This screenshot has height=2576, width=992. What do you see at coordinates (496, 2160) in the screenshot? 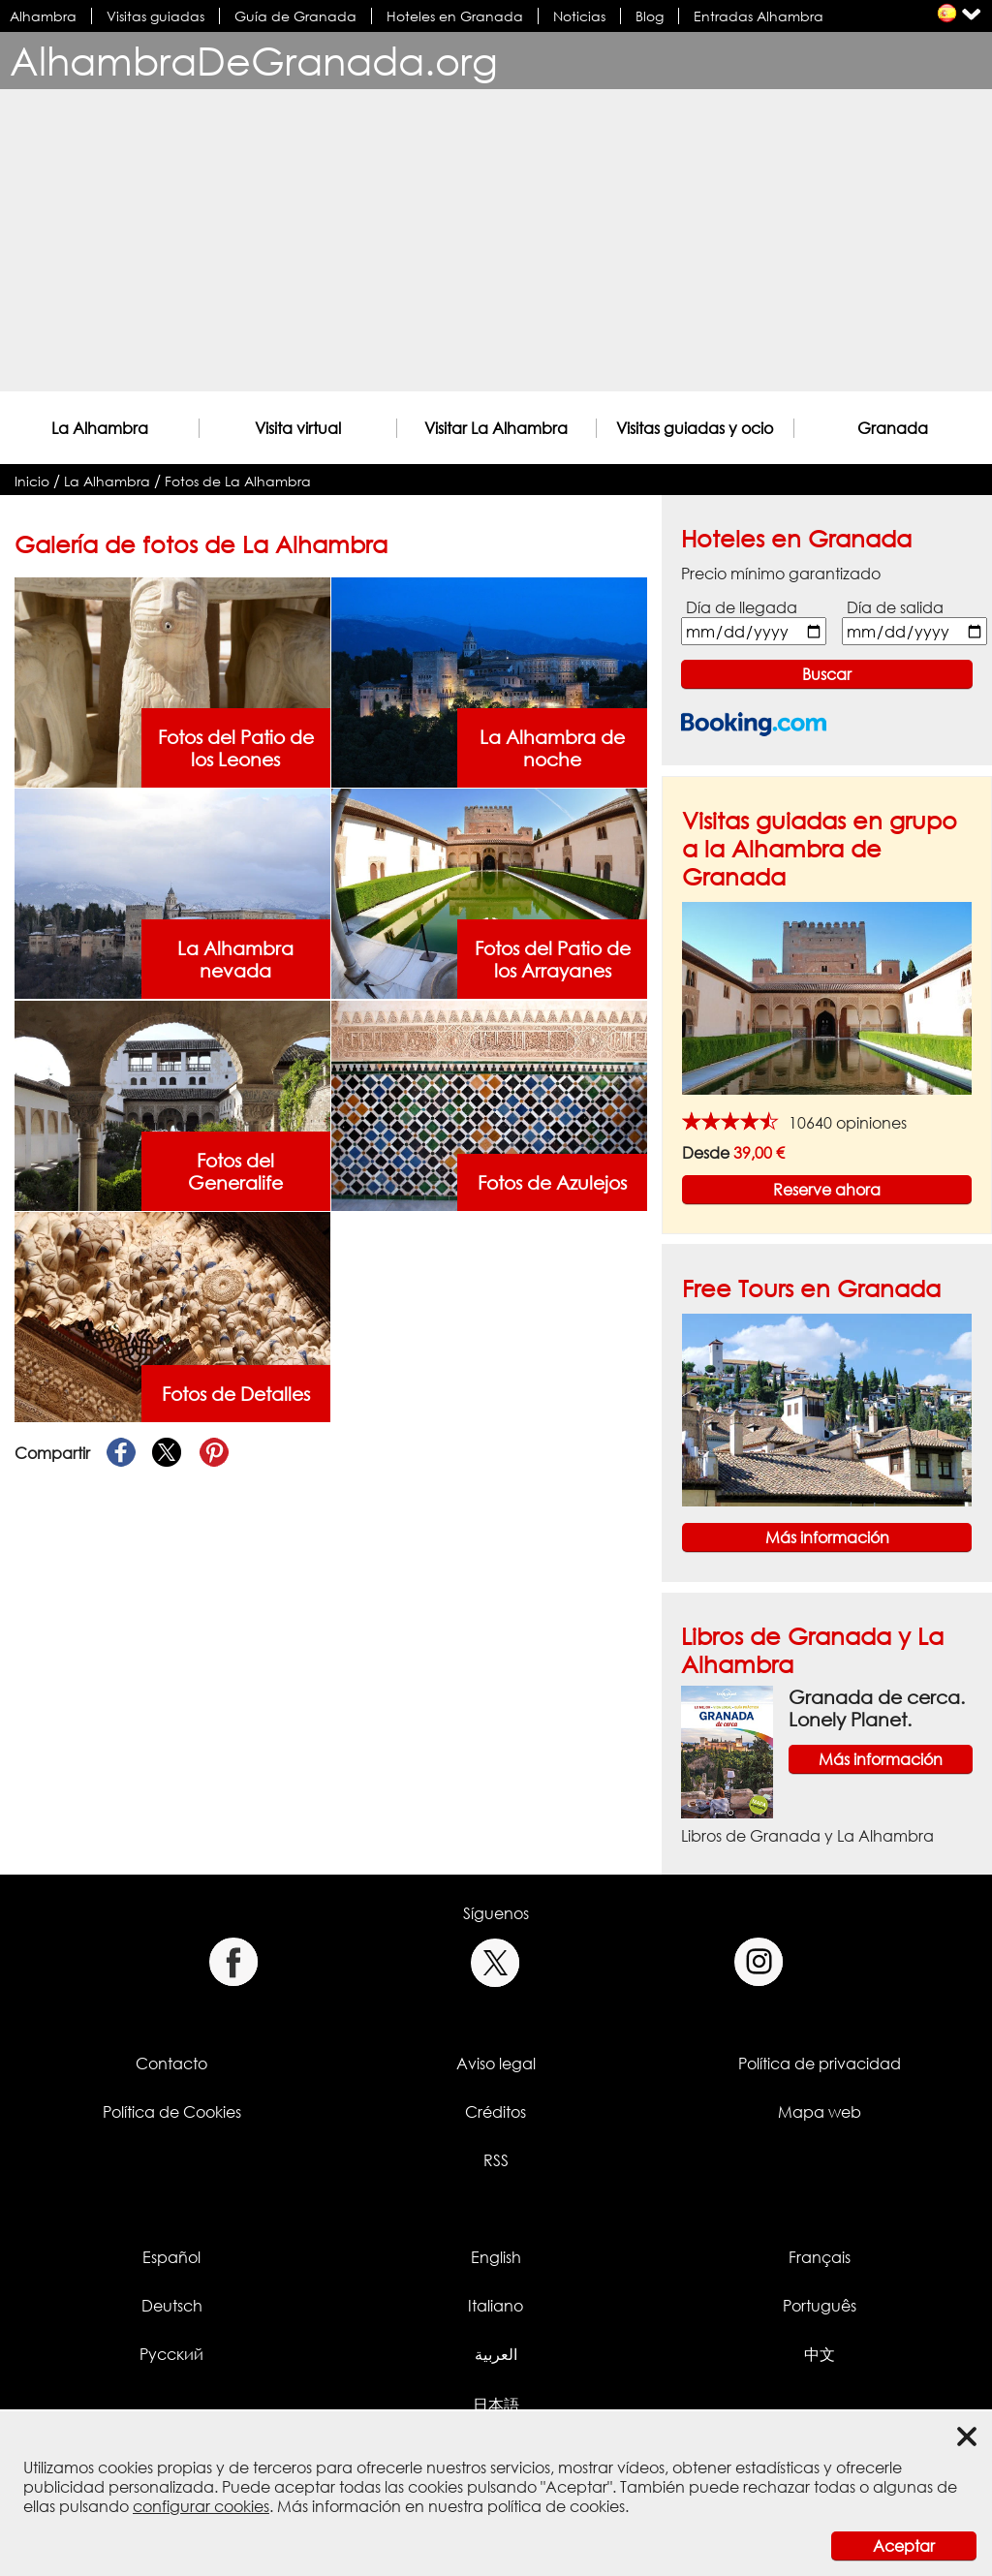
I see `RSS` at bounding box center [496, 2160].